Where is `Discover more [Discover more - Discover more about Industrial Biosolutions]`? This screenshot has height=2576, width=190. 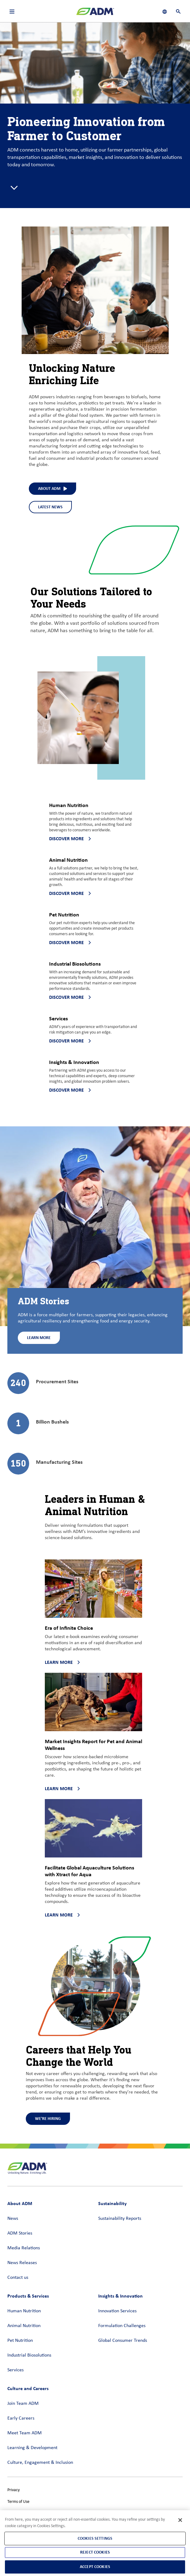
Discover more [Discover more - Discover more about Industrial Biosolutions] is located at coordinates (70, 997).